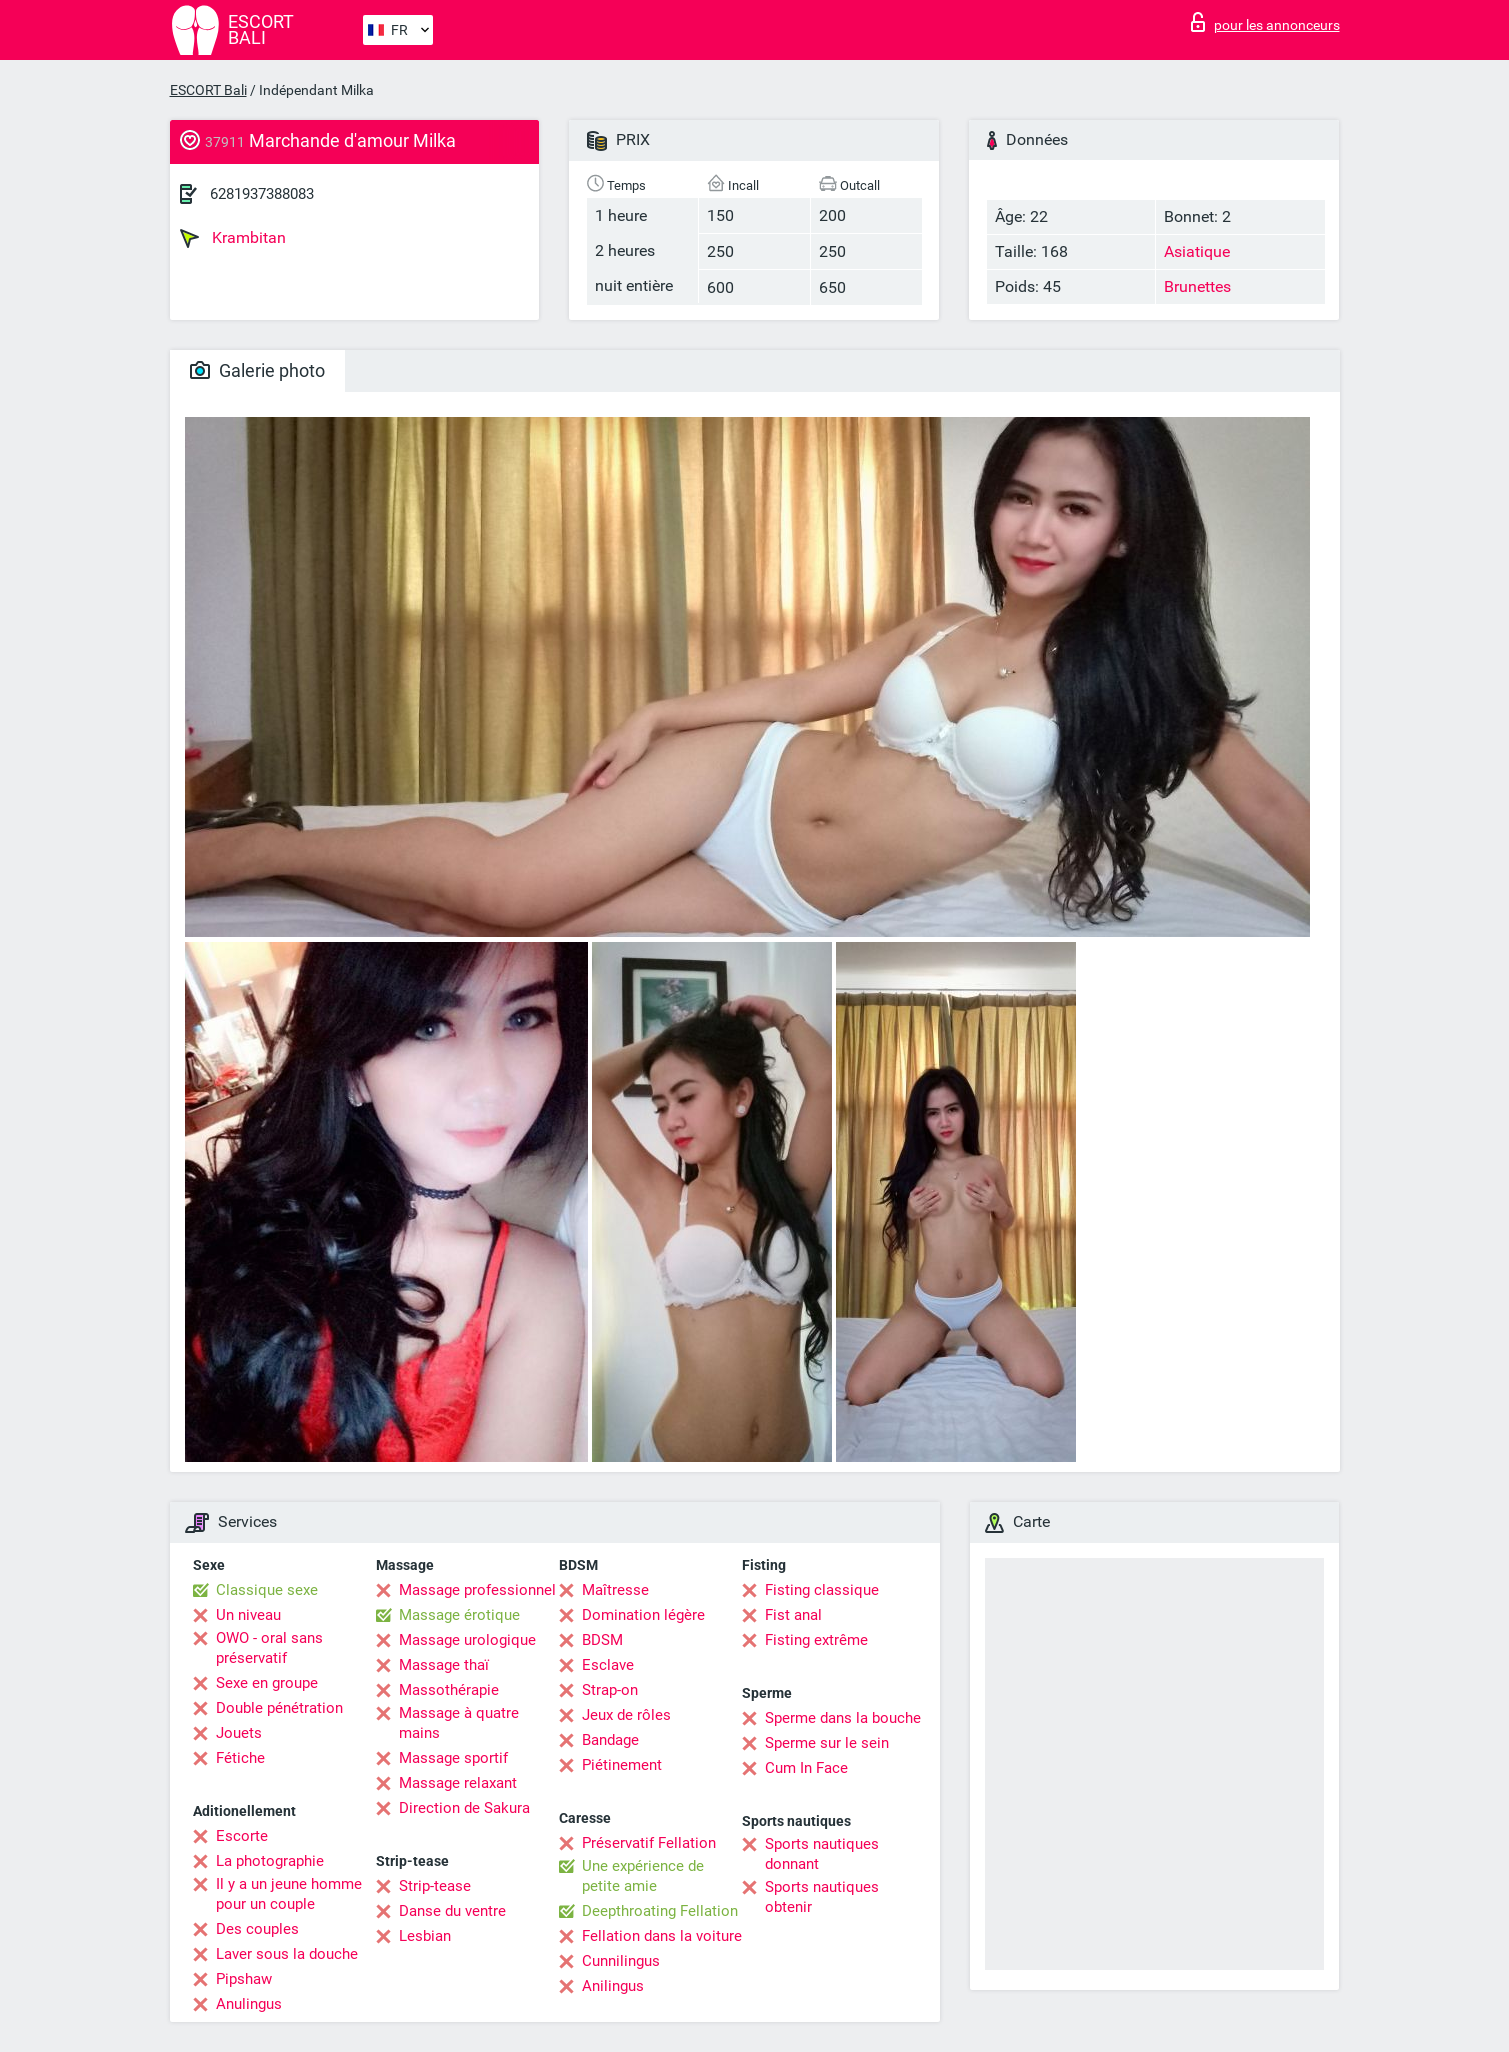  What do you see at coordinates (459, 1723) in the screenshot?
I see `Massage à quatre mains` at bounding box center [459, 1723].